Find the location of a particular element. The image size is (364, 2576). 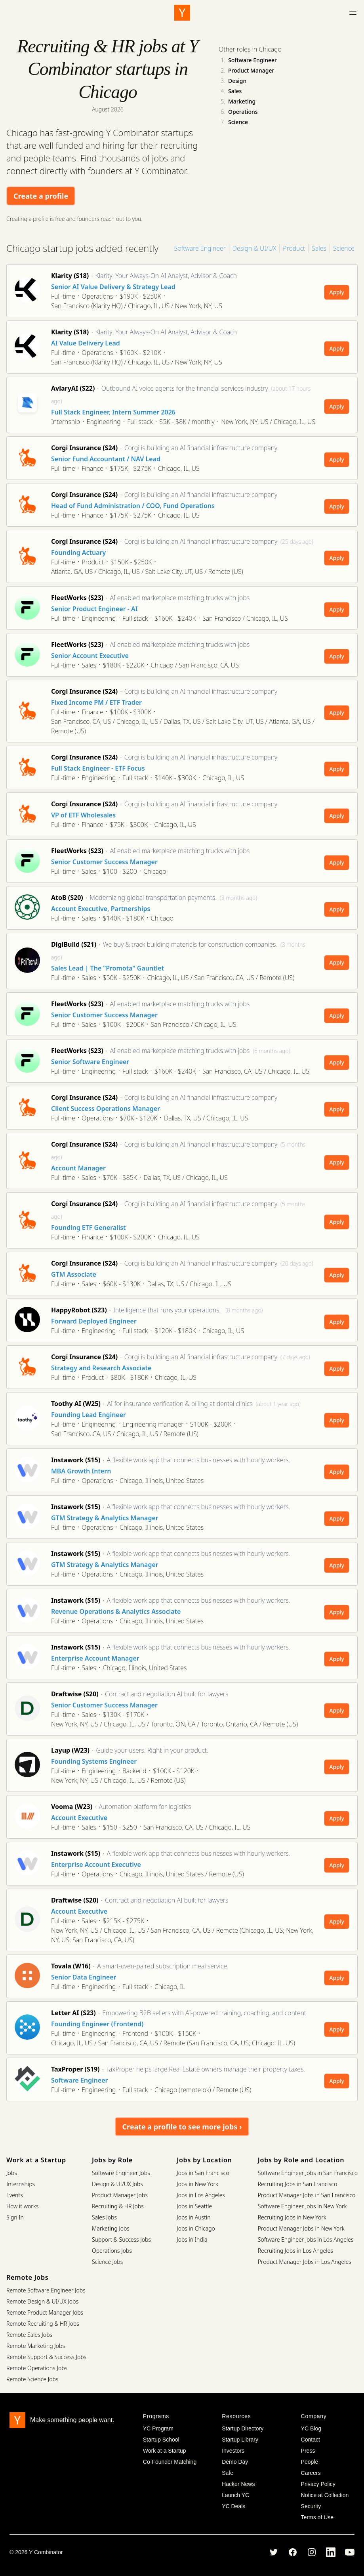

Full Stack Engineer, Intern Summer 2026 is located at coordinates (113, 412).